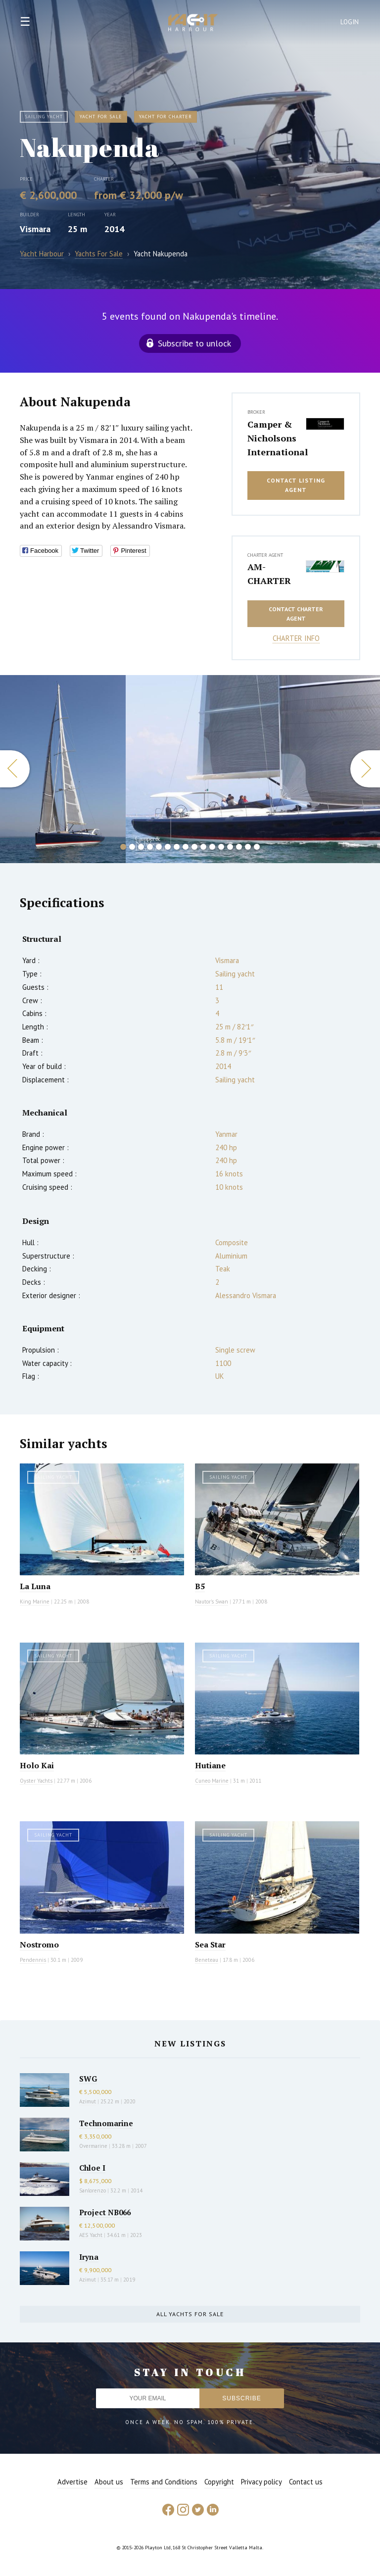 The image size is (380, 2576). Describe the element at coordinates (92, 2190) in the screenshot. I see `Sanlorenzo` at that location.